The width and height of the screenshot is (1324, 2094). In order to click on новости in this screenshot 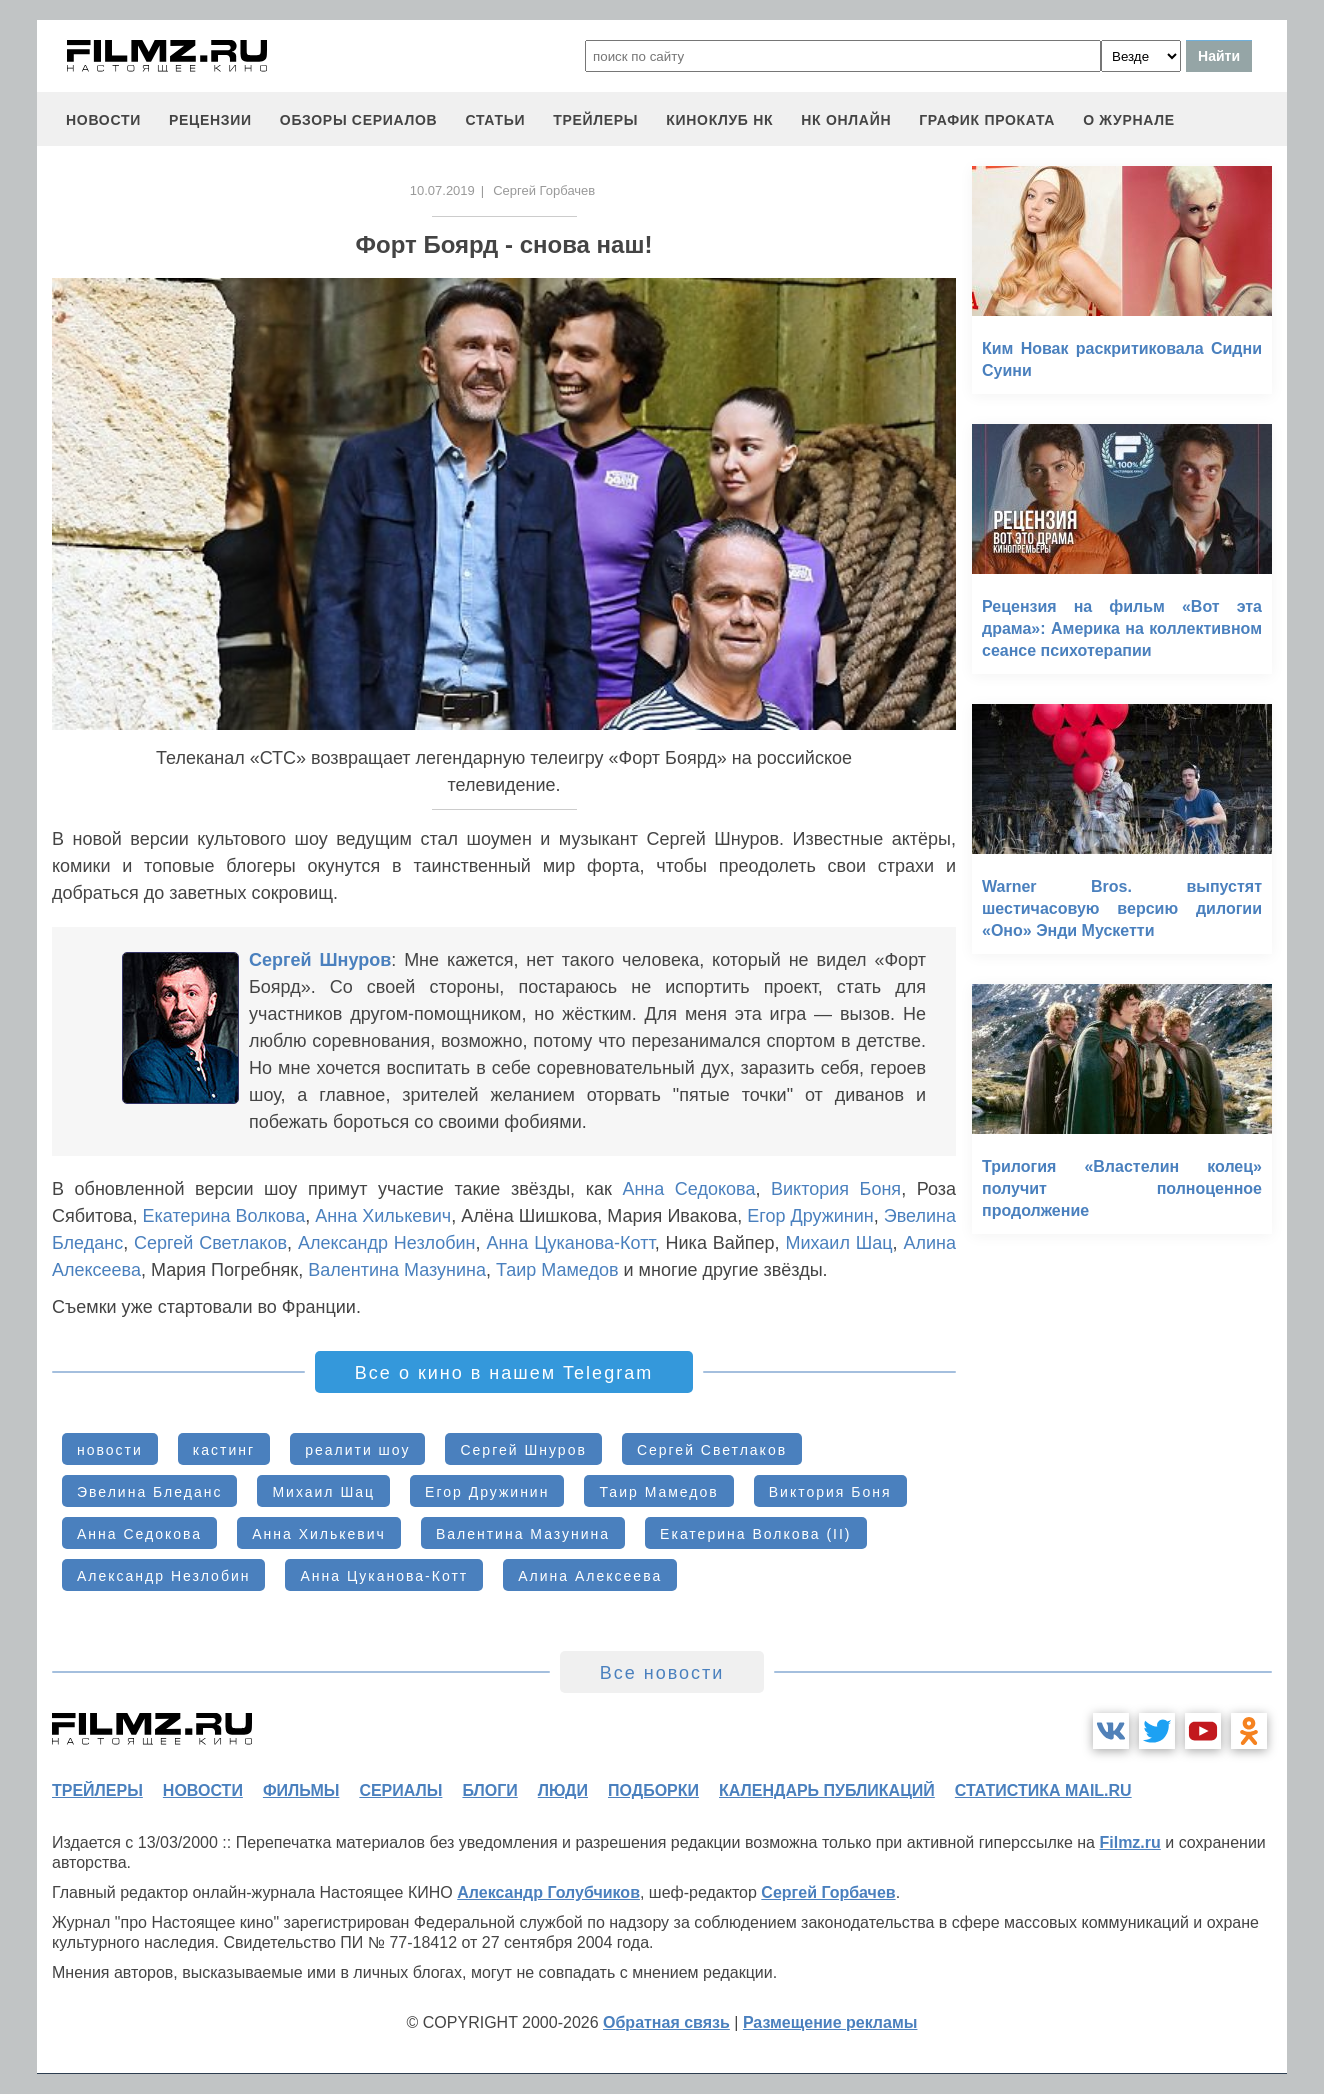, I will do `click(103, 120)`.